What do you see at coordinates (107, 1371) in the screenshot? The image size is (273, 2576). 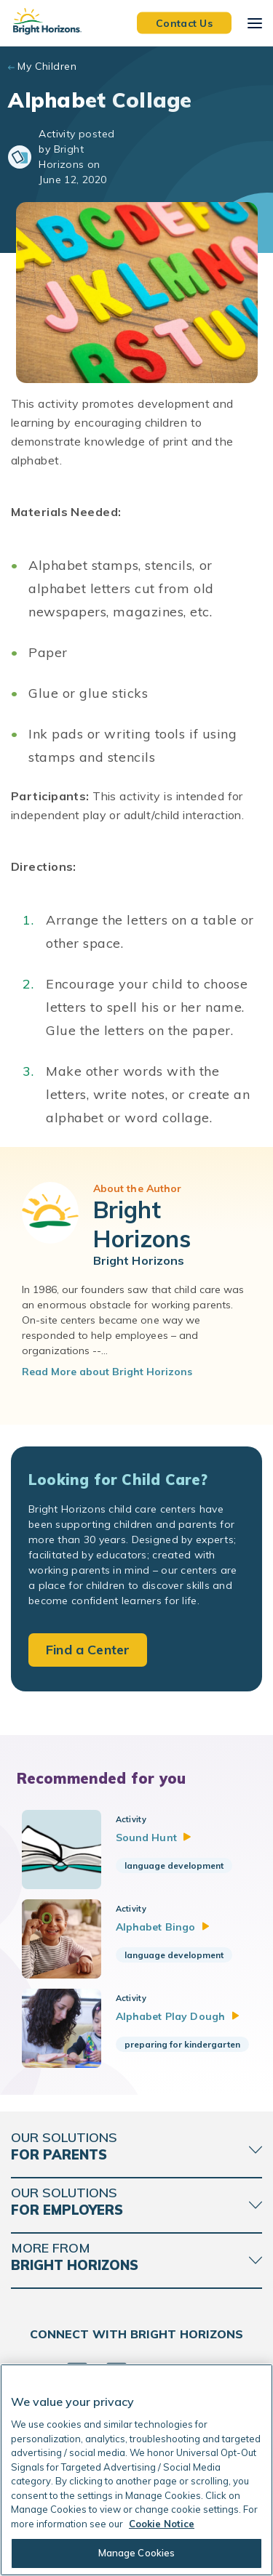 I see `Read More about Bright Horizons` at bounding box center [107, 1371].